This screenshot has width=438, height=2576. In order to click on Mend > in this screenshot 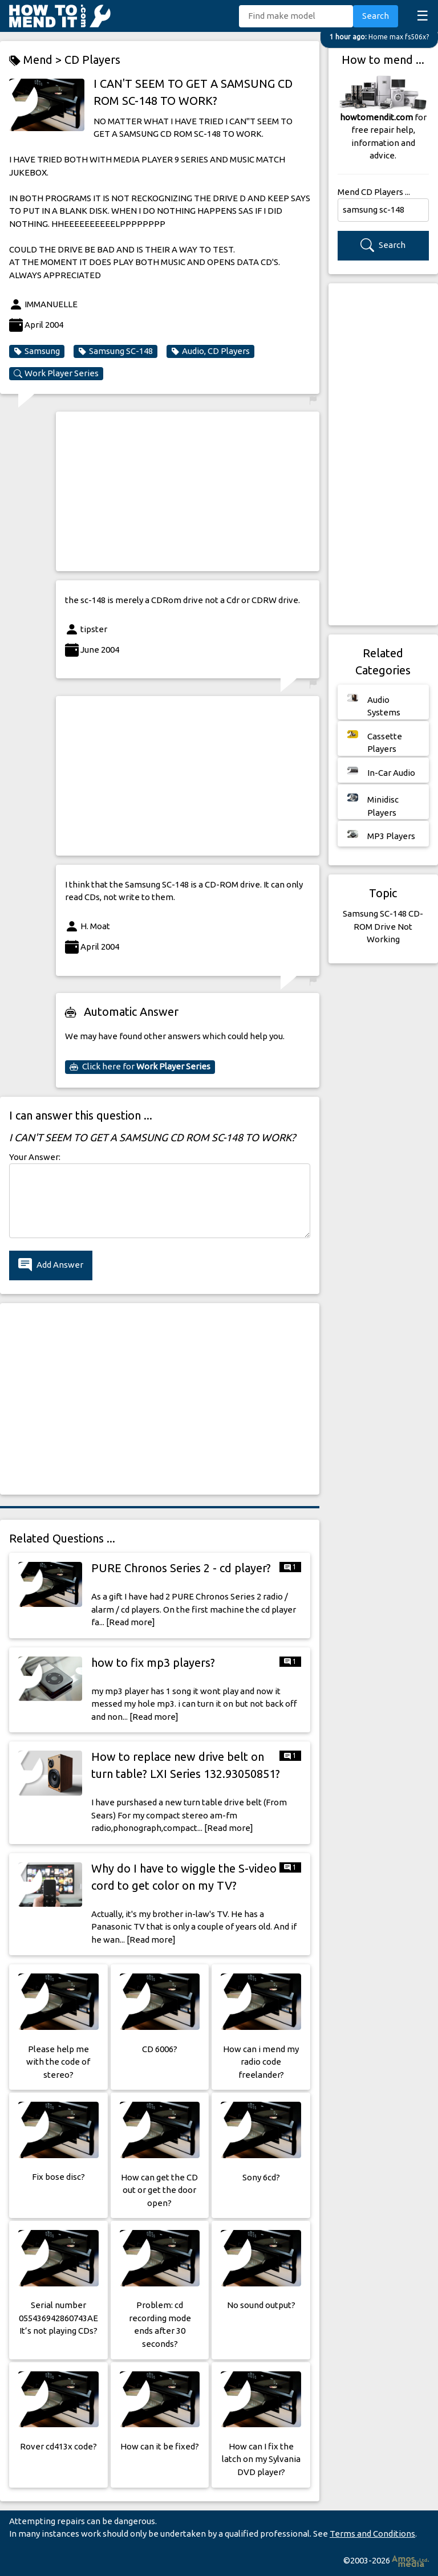, I will do `click(36, 60)`.